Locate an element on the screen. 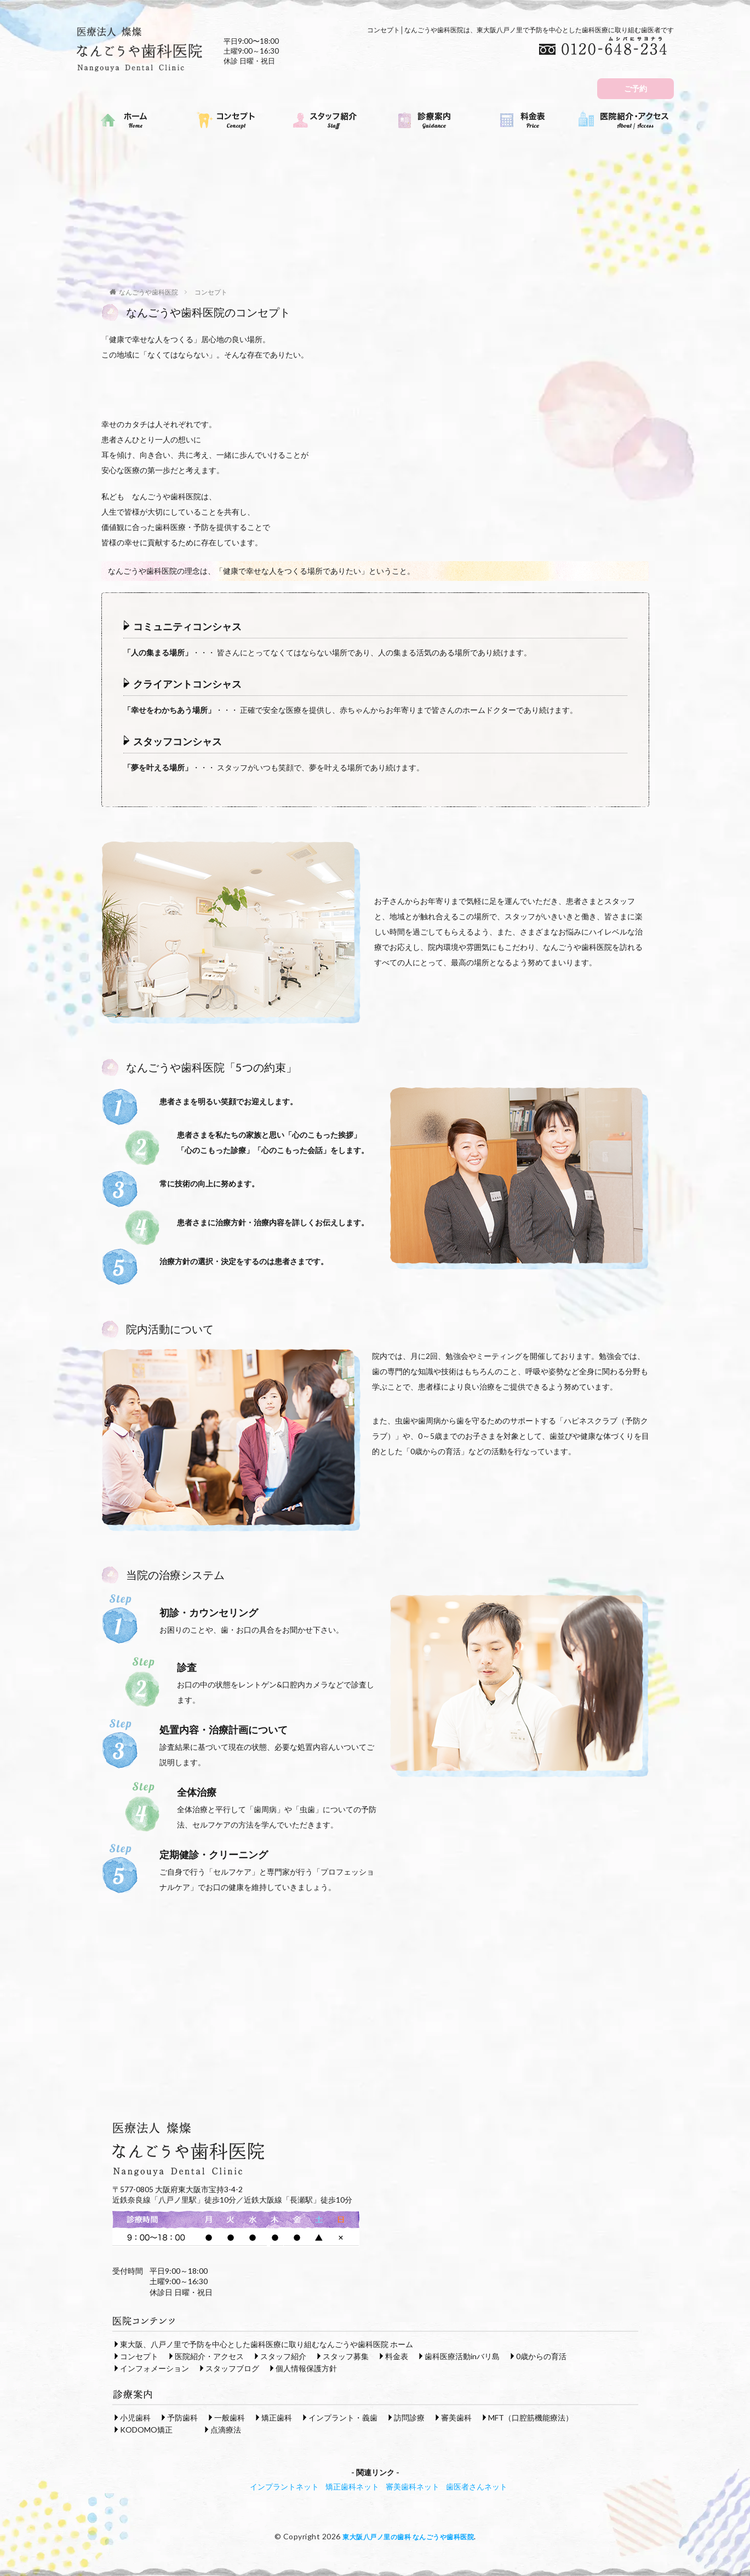  東大阪八戸ノ里の歯科 なんごうや歯科医院 is located at coordinates (408, 2535).